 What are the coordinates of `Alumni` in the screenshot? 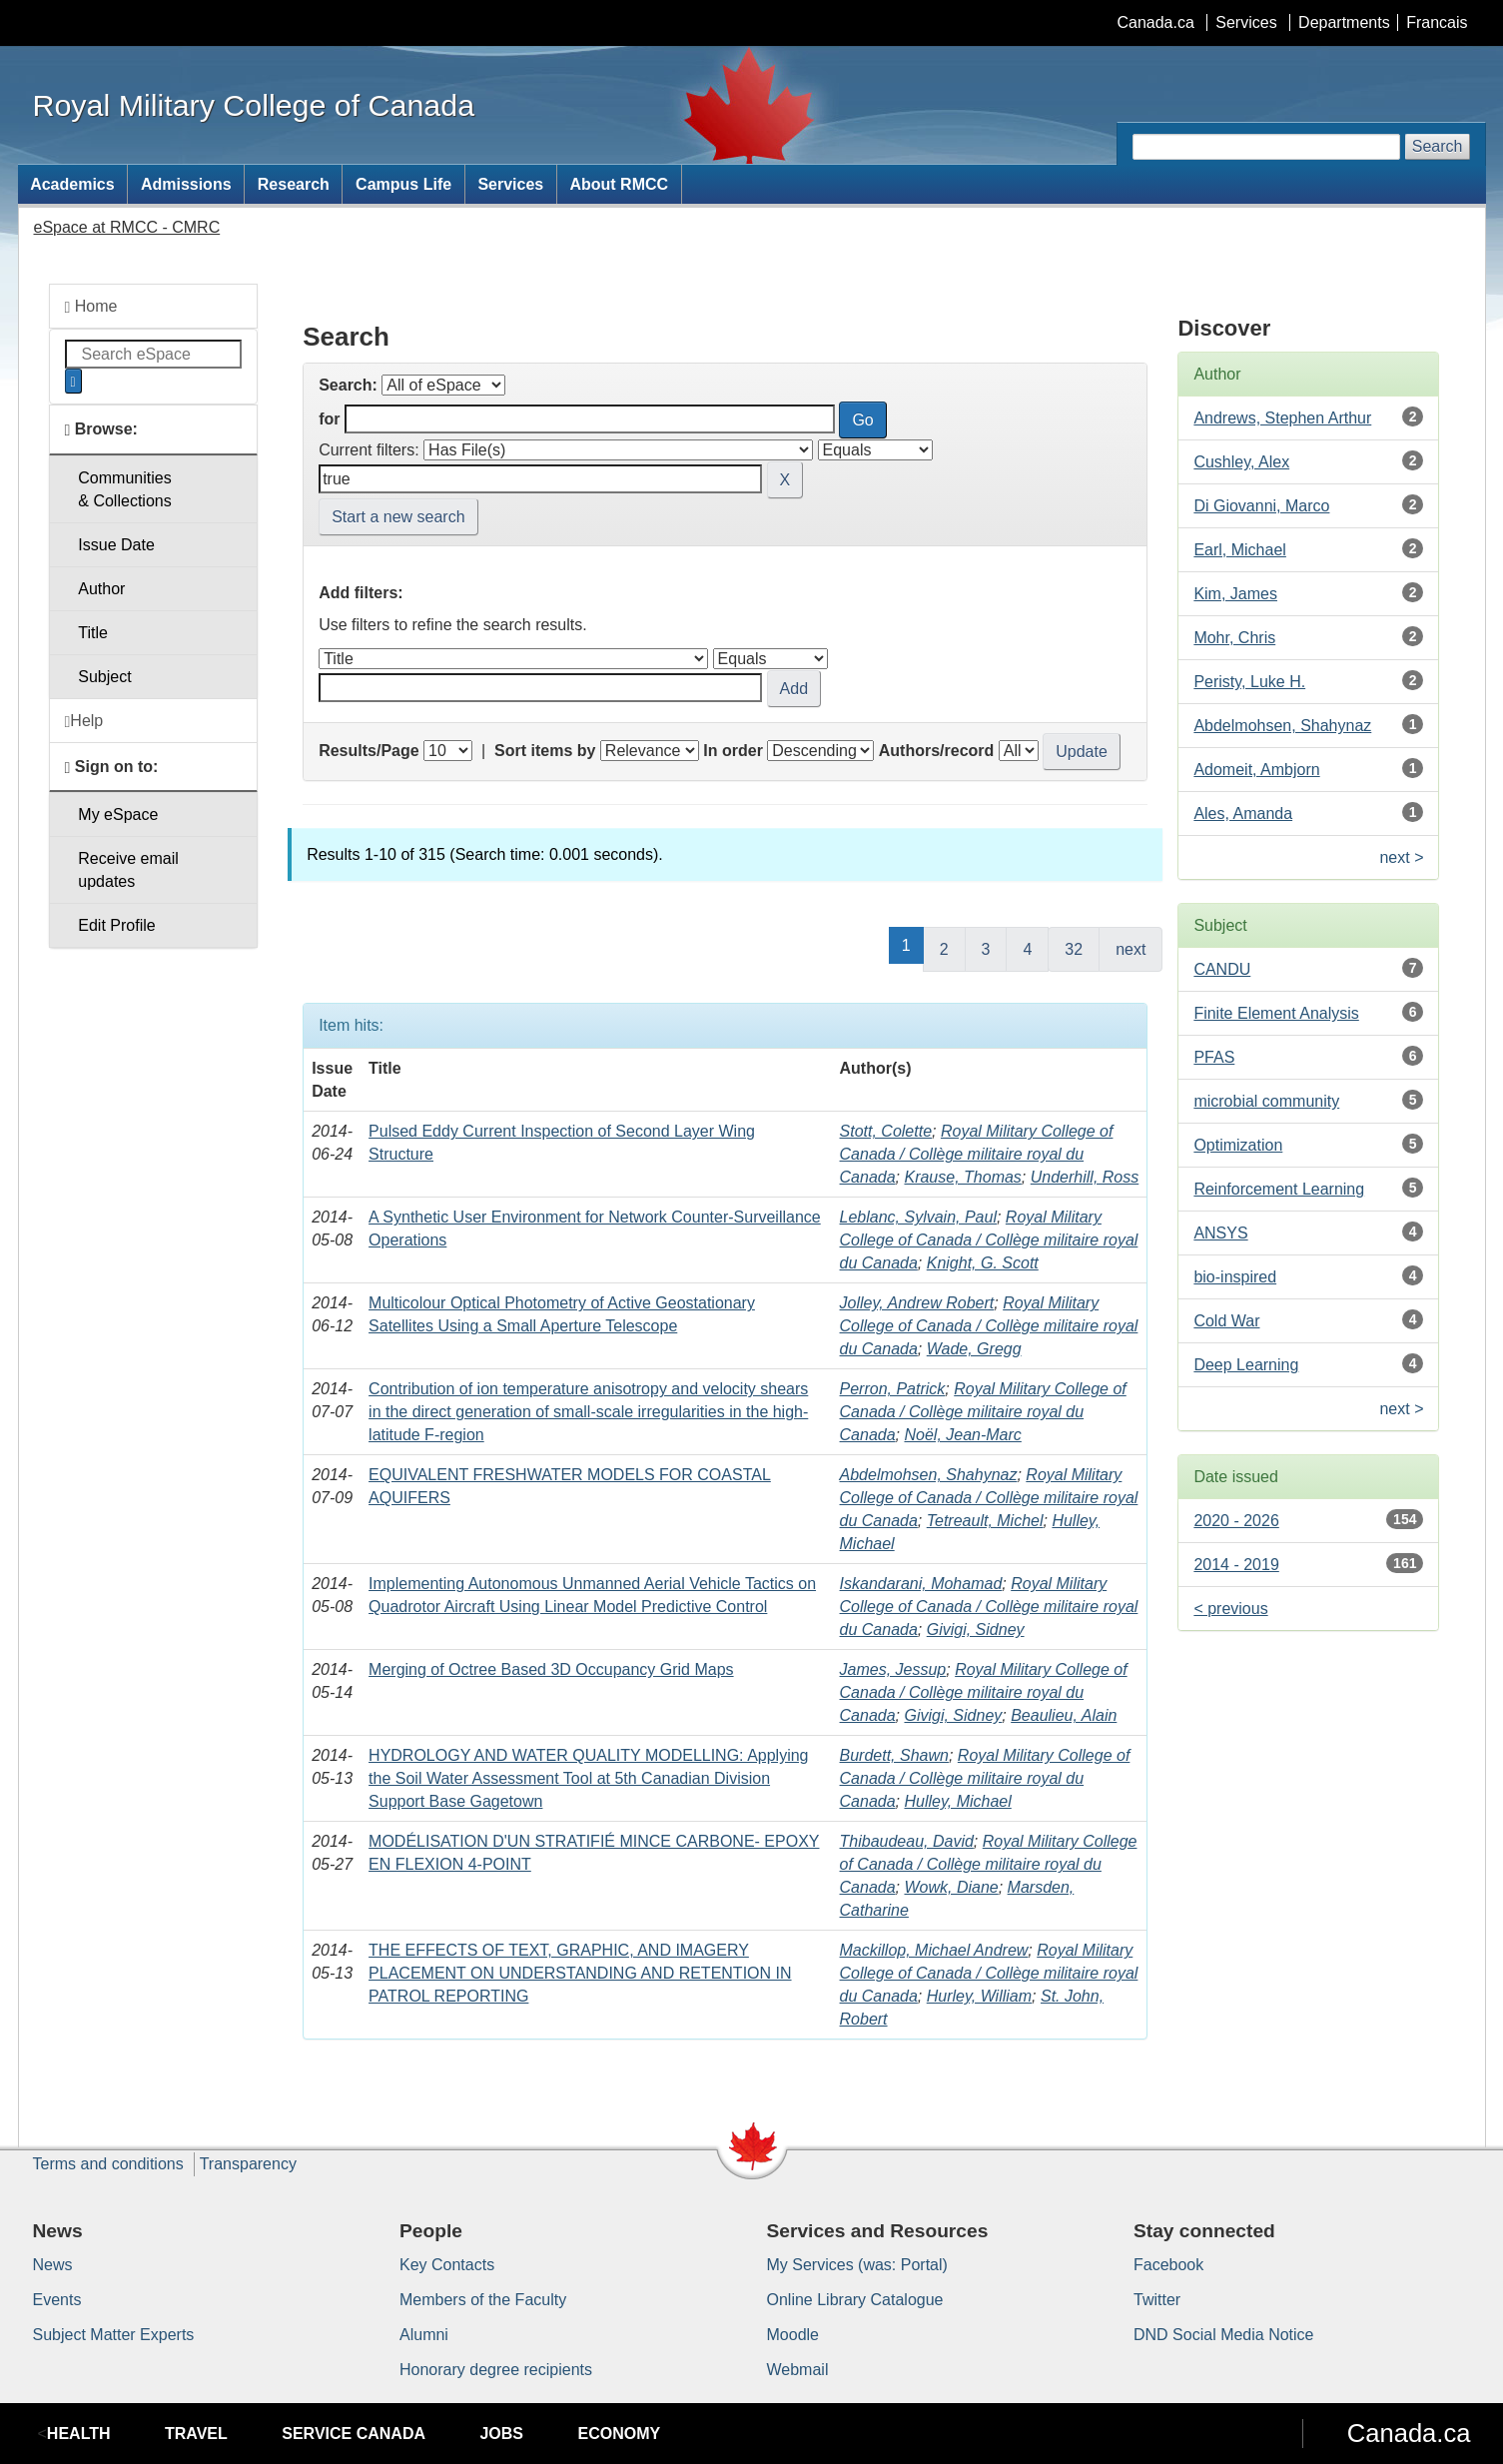 It's located at (423, 2334).